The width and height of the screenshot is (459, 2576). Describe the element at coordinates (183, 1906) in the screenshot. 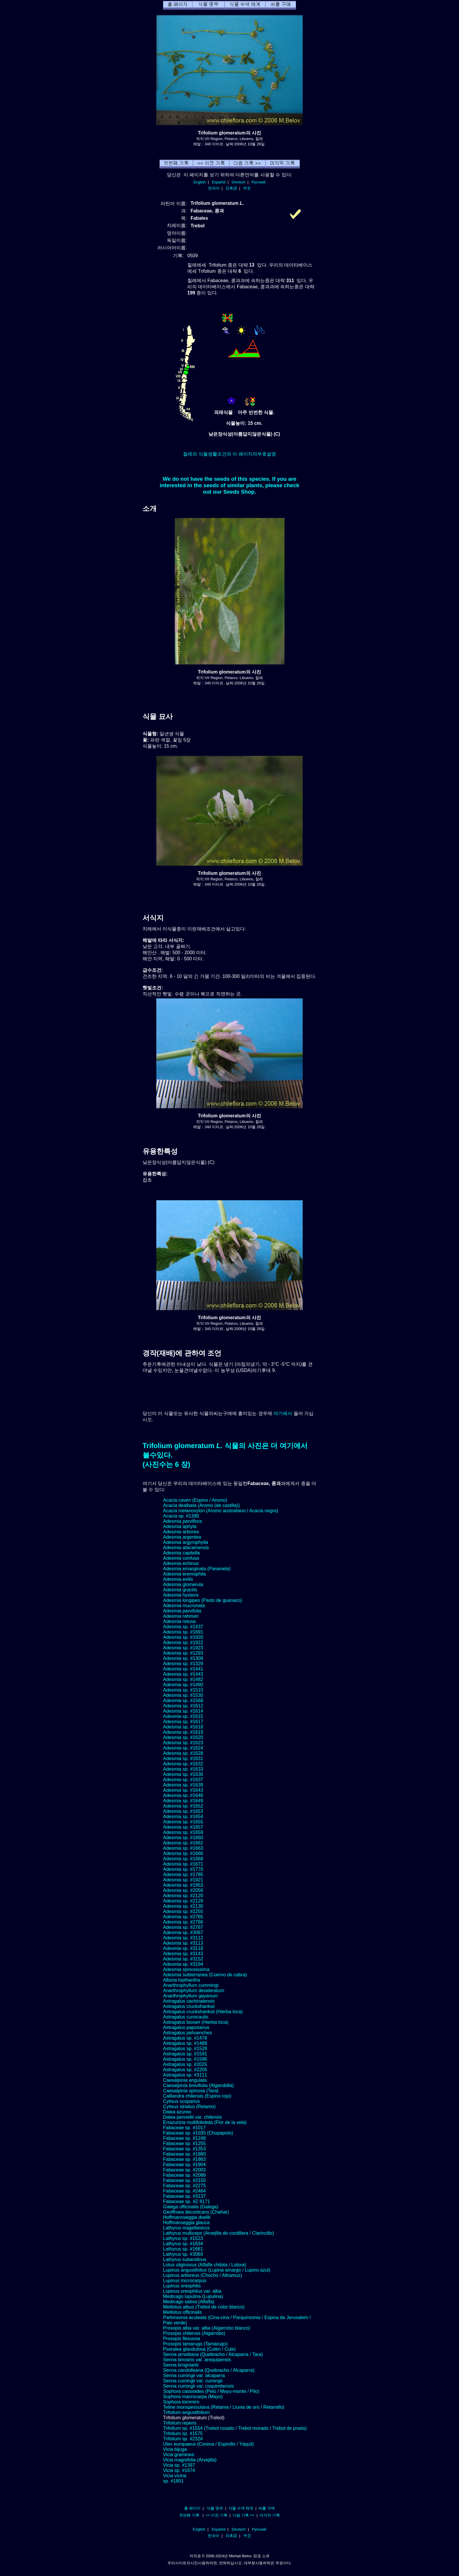

I see `Adesmia sp. #2130` at that location.